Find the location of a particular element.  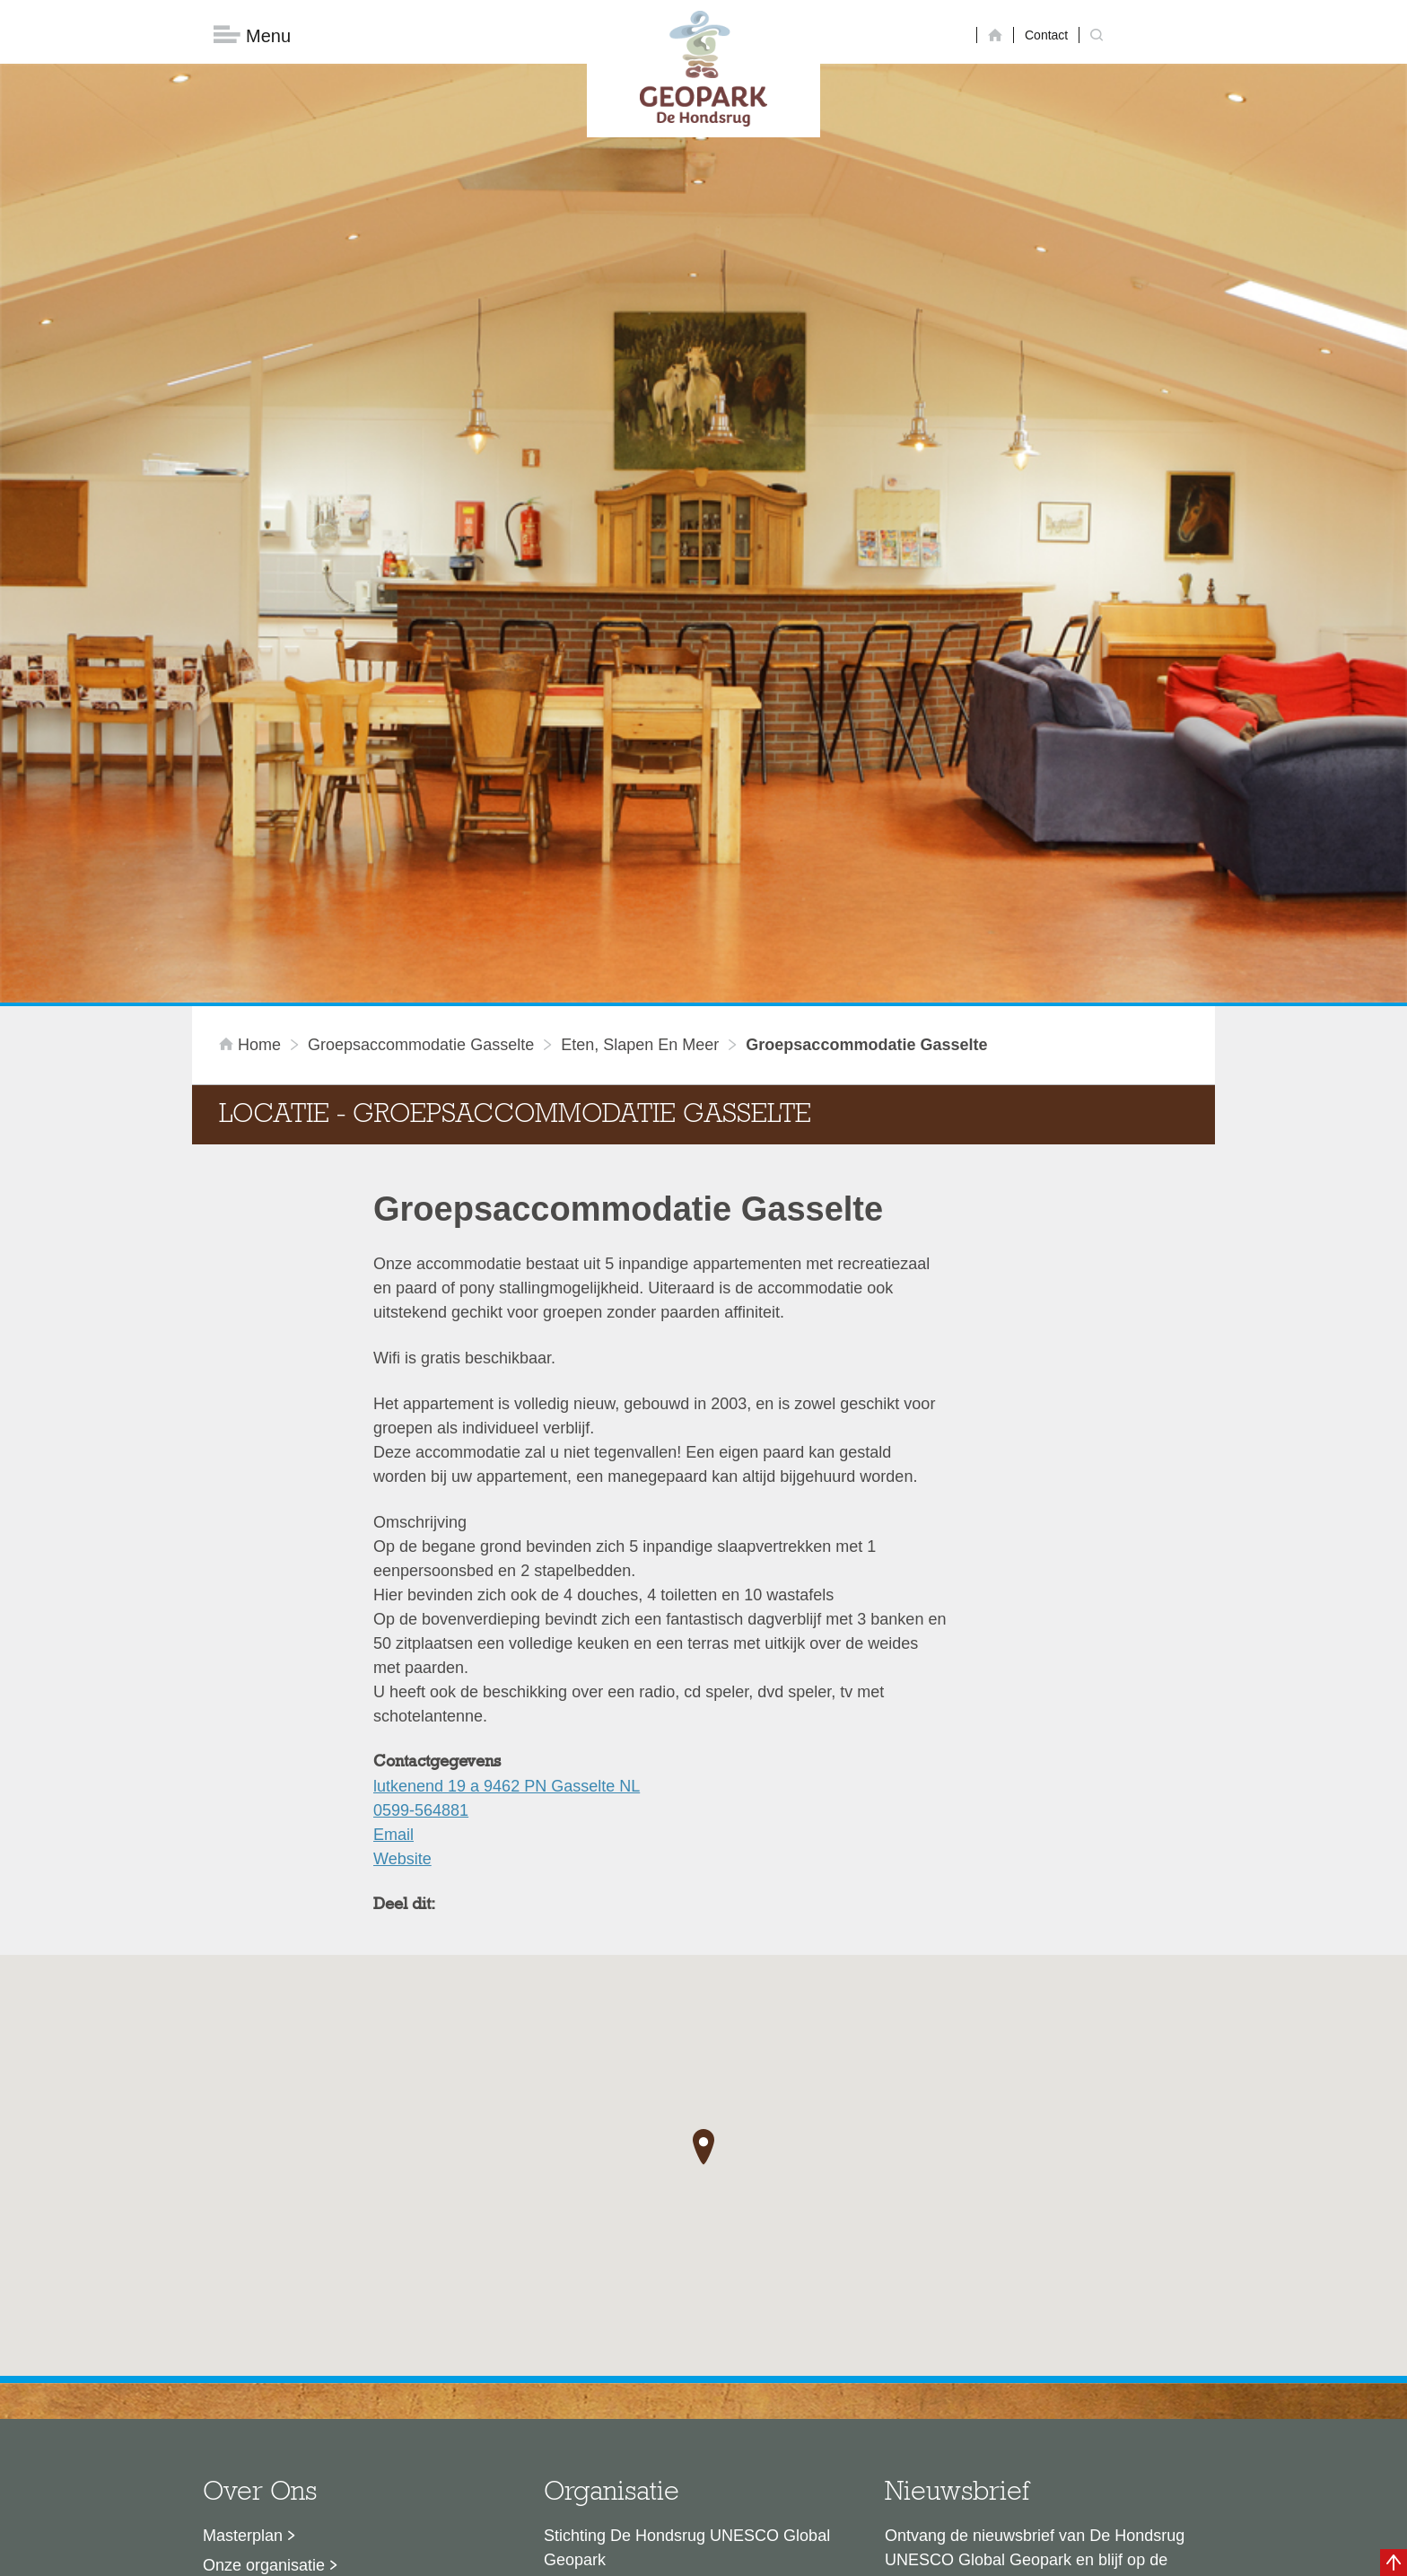

Menu is located at coordinates (252, 36).